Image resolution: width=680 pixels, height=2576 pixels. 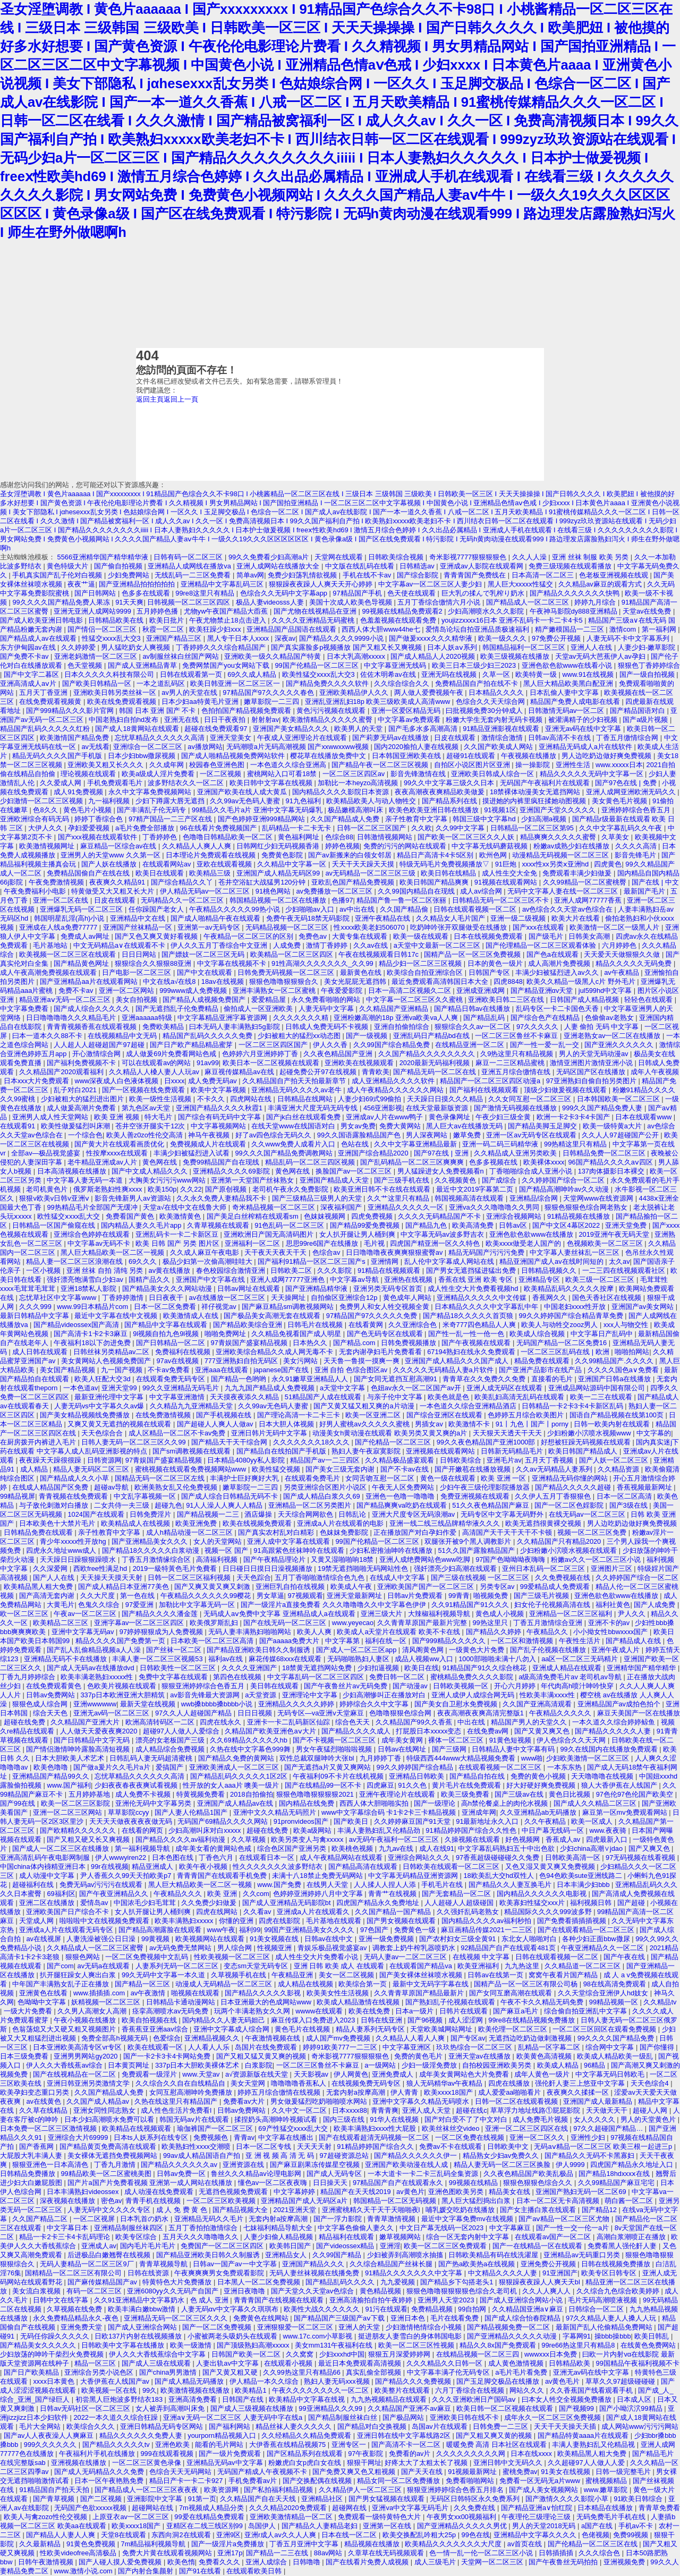 What do you see at coordinates (502, 2156) in the screenshot?
I see `精品熟女少妇av免费久久` at bounding box center [502, 2156].